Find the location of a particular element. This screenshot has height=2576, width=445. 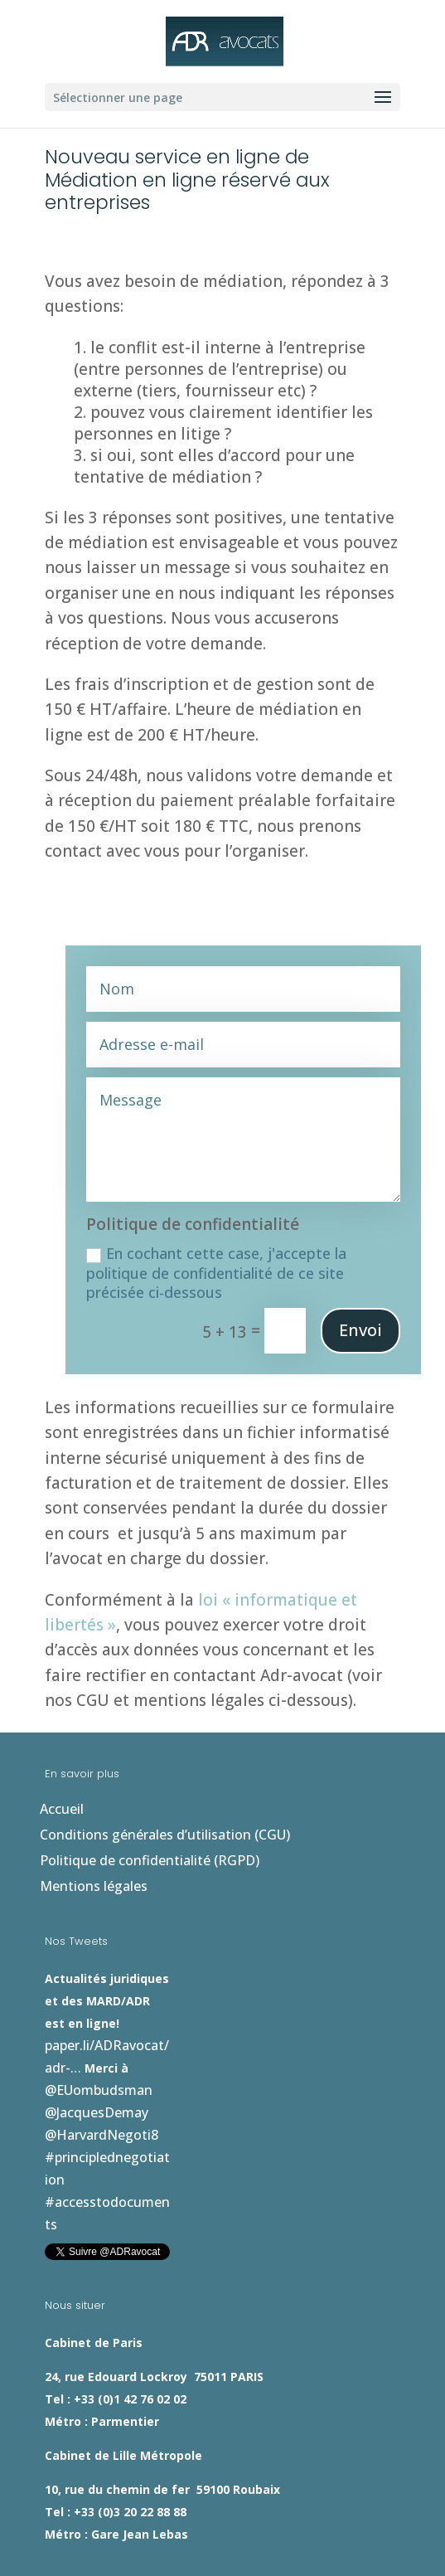

@HarvardNegoti8 is located at coordinates (208, 2023).